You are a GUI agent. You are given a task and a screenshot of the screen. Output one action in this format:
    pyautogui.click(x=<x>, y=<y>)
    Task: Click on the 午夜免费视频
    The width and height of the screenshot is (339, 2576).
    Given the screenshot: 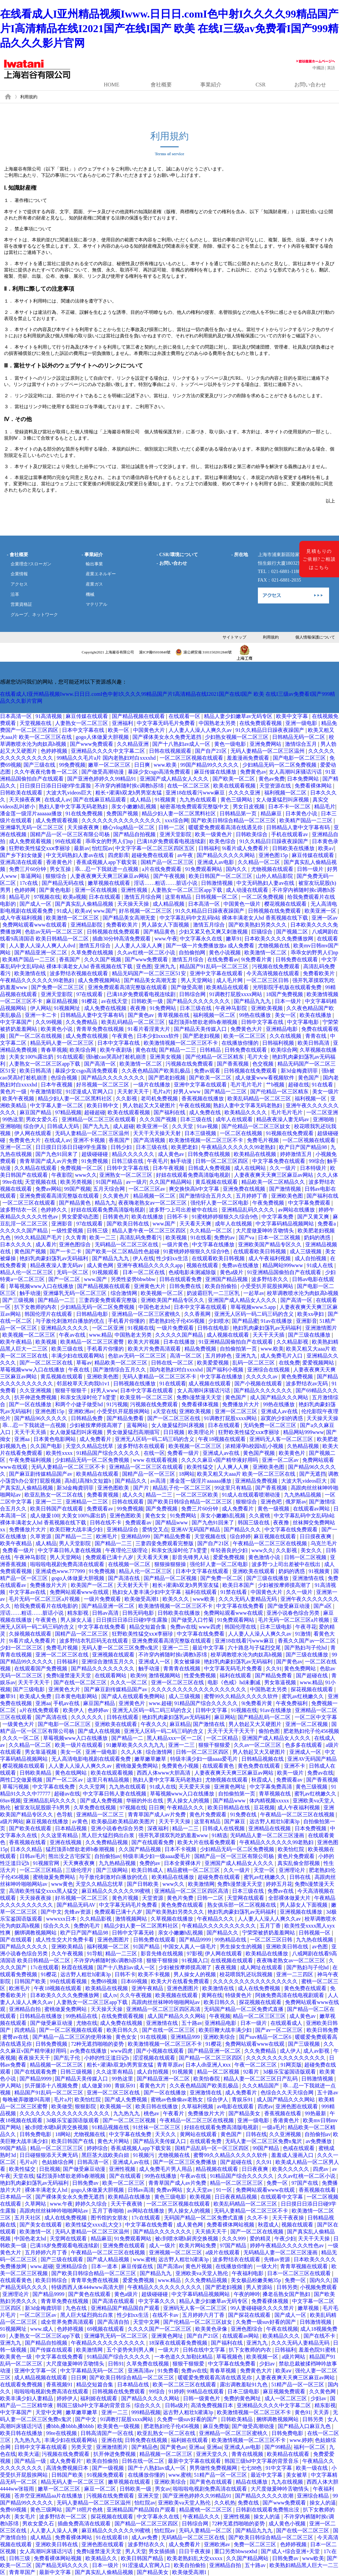 What is the action you would take?
    pyautogui.click(x=268, y=1203)
    